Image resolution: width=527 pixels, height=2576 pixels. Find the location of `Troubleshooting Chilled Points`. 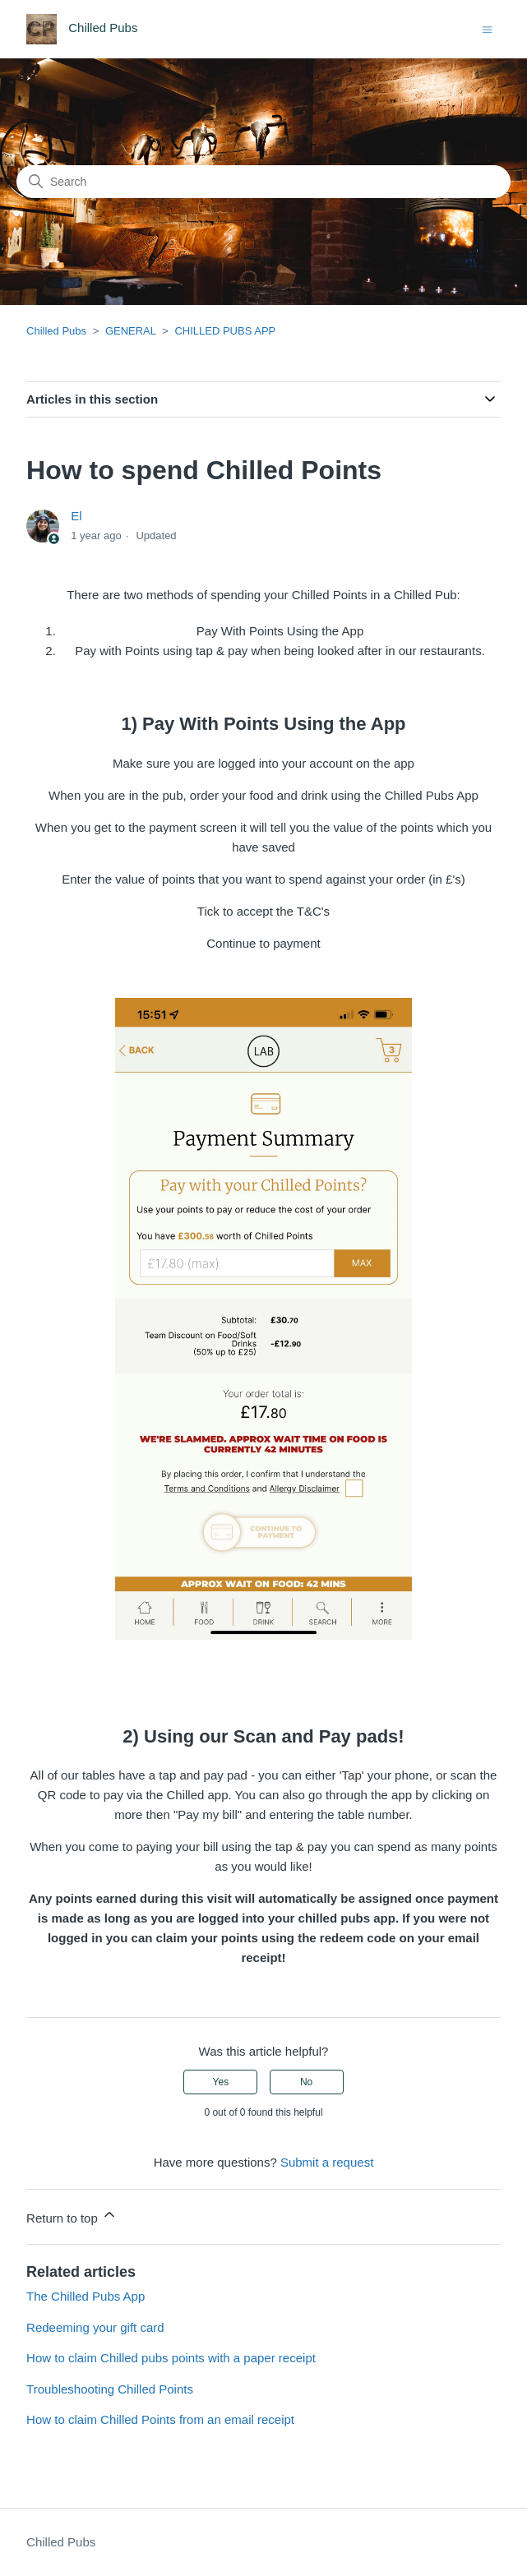

Troubleshooting Chilled Points is located at coordinates (109, 2389).